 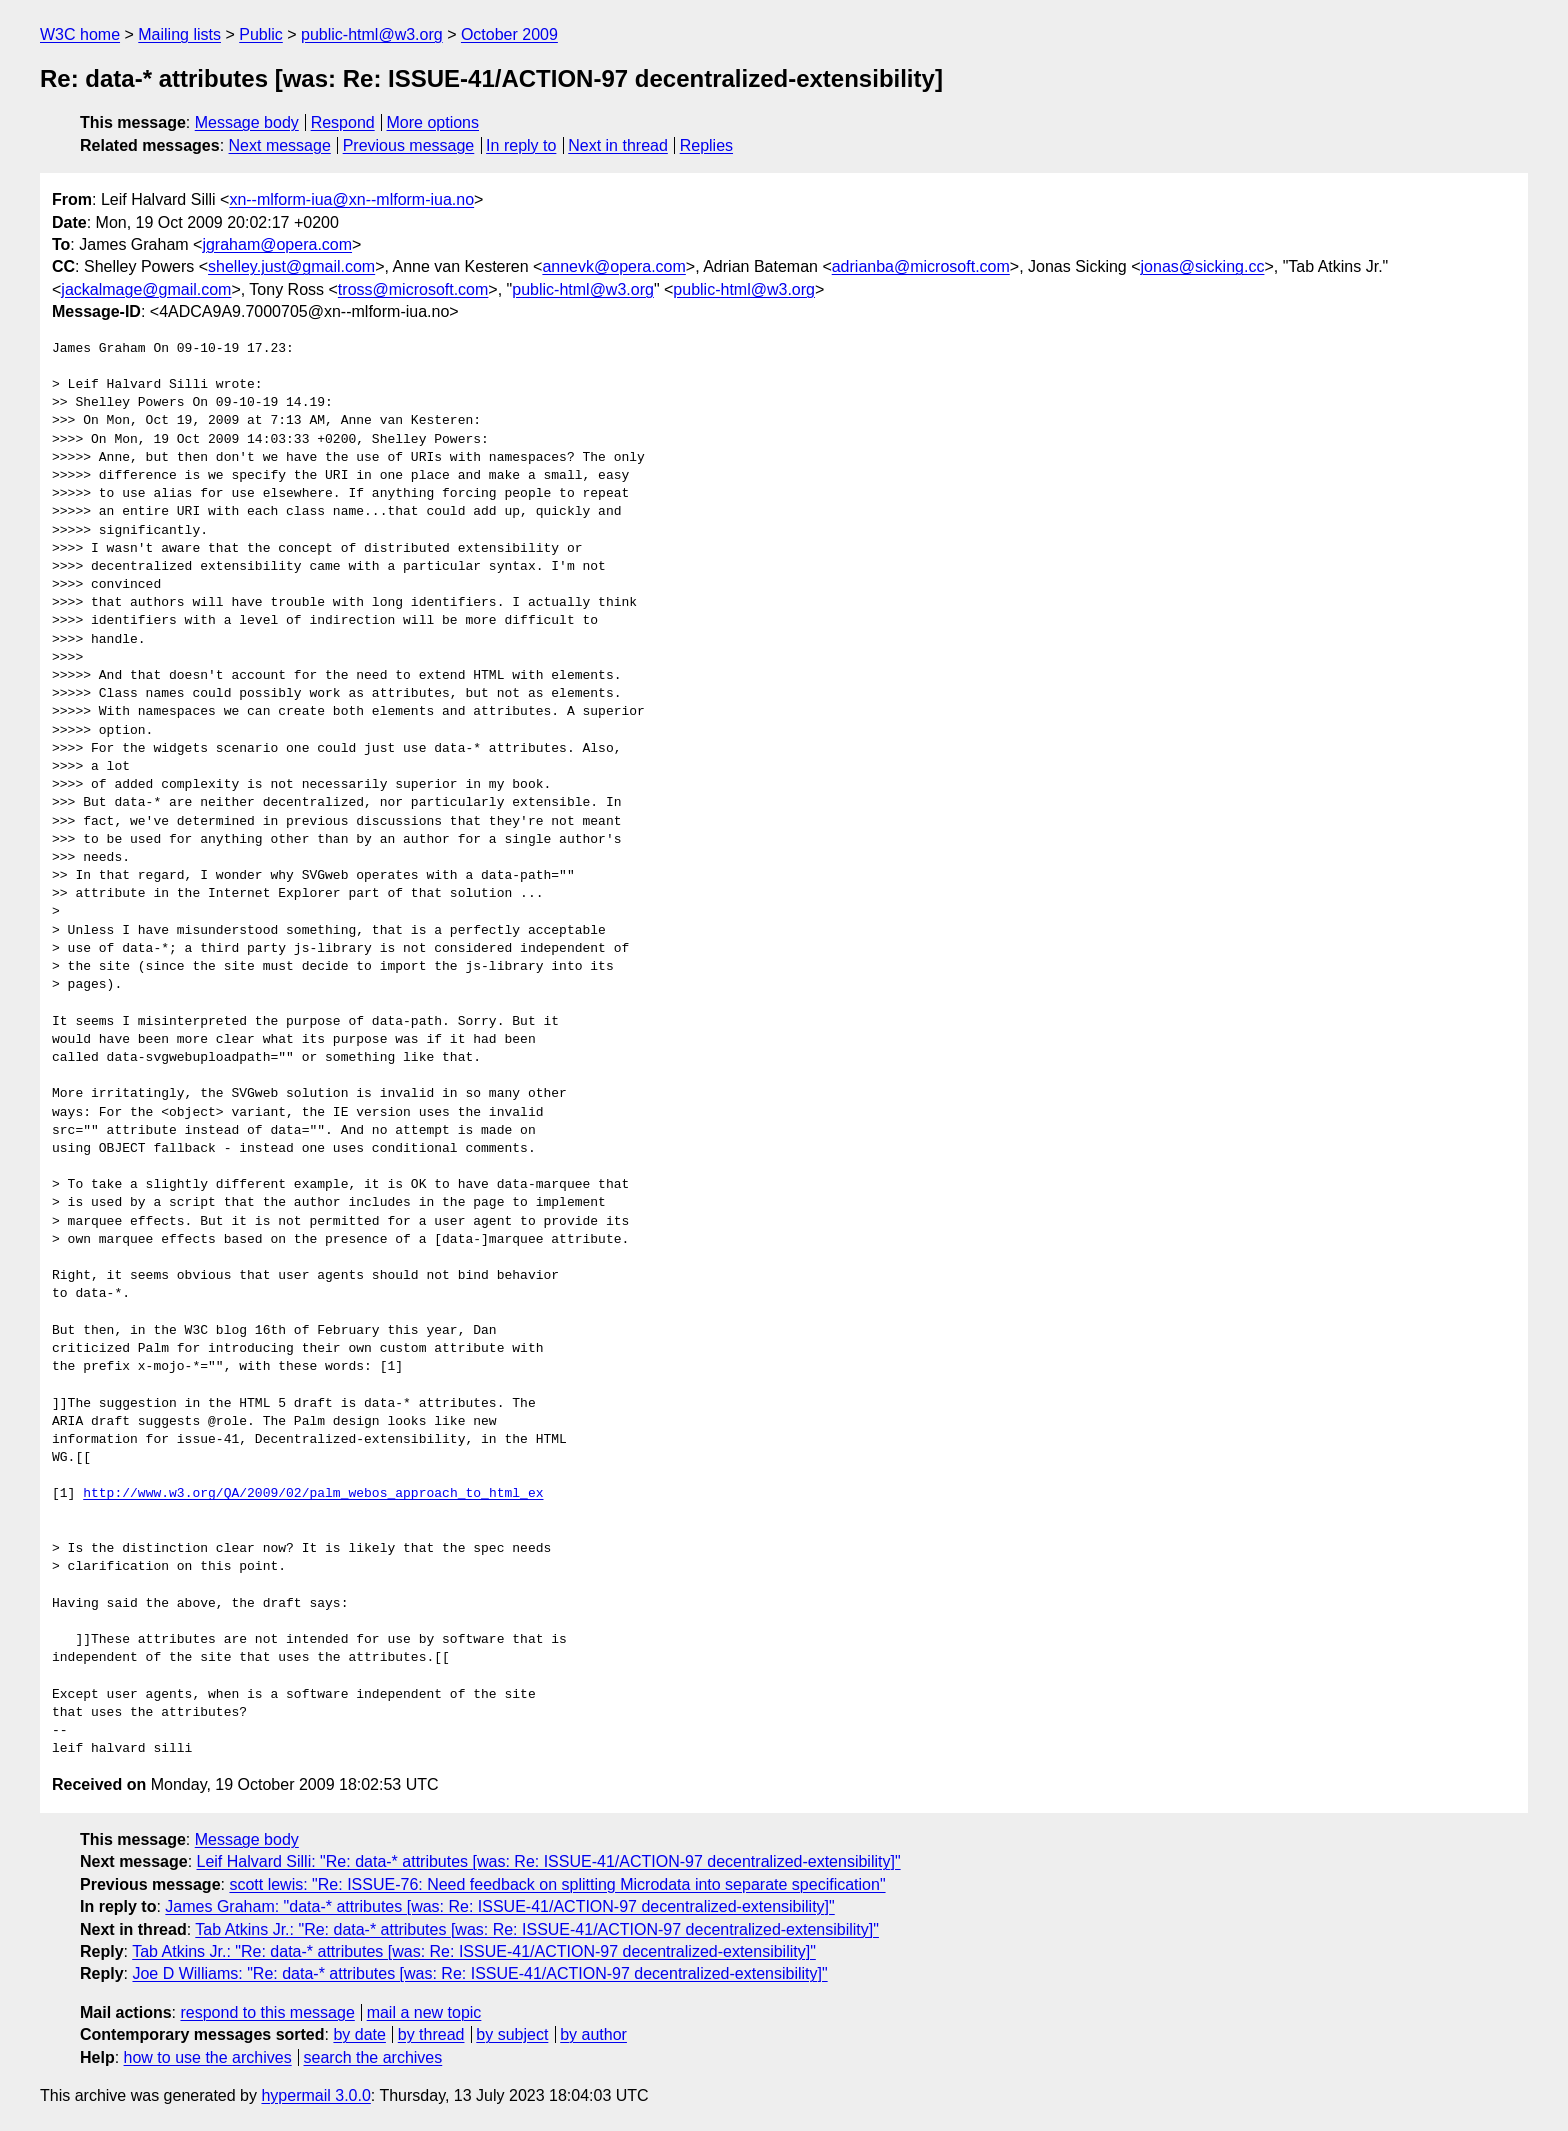 What do you see at coordinates (613, 266) in the screenshot?
I see `annevk@opera.com` at bounding box center [613, 266].